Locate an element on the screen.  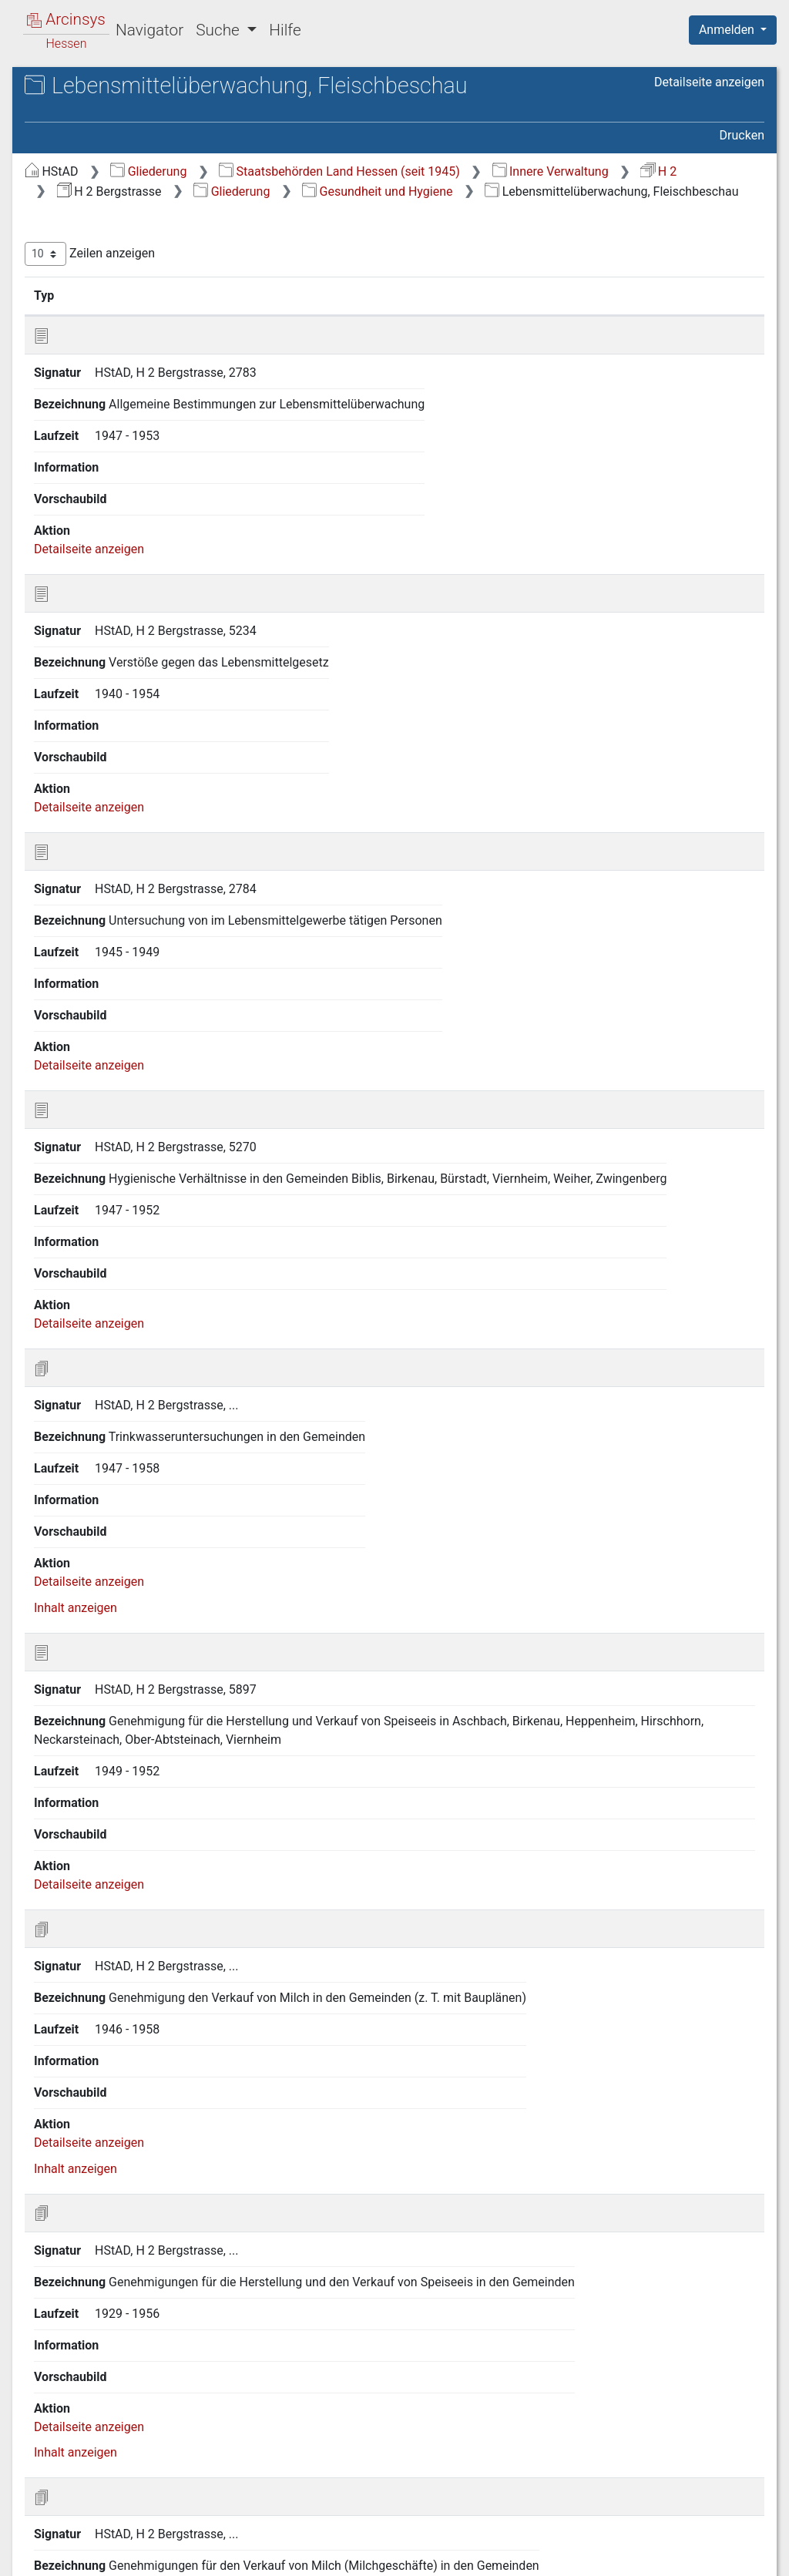
Archive in Hessen is located at coordinates (86, 87).